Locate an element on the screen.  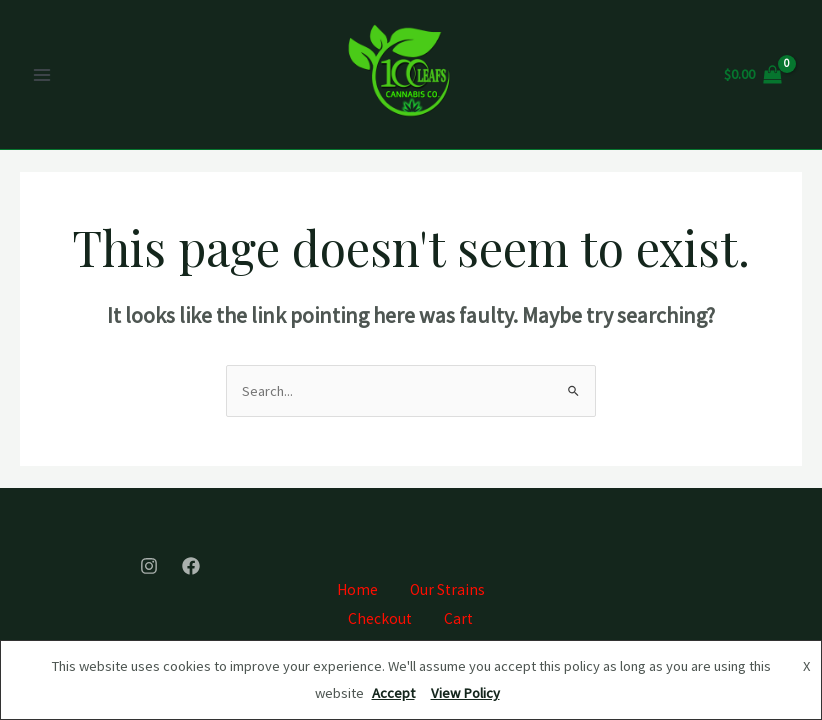
Cart is located at coordinates (458, 618).